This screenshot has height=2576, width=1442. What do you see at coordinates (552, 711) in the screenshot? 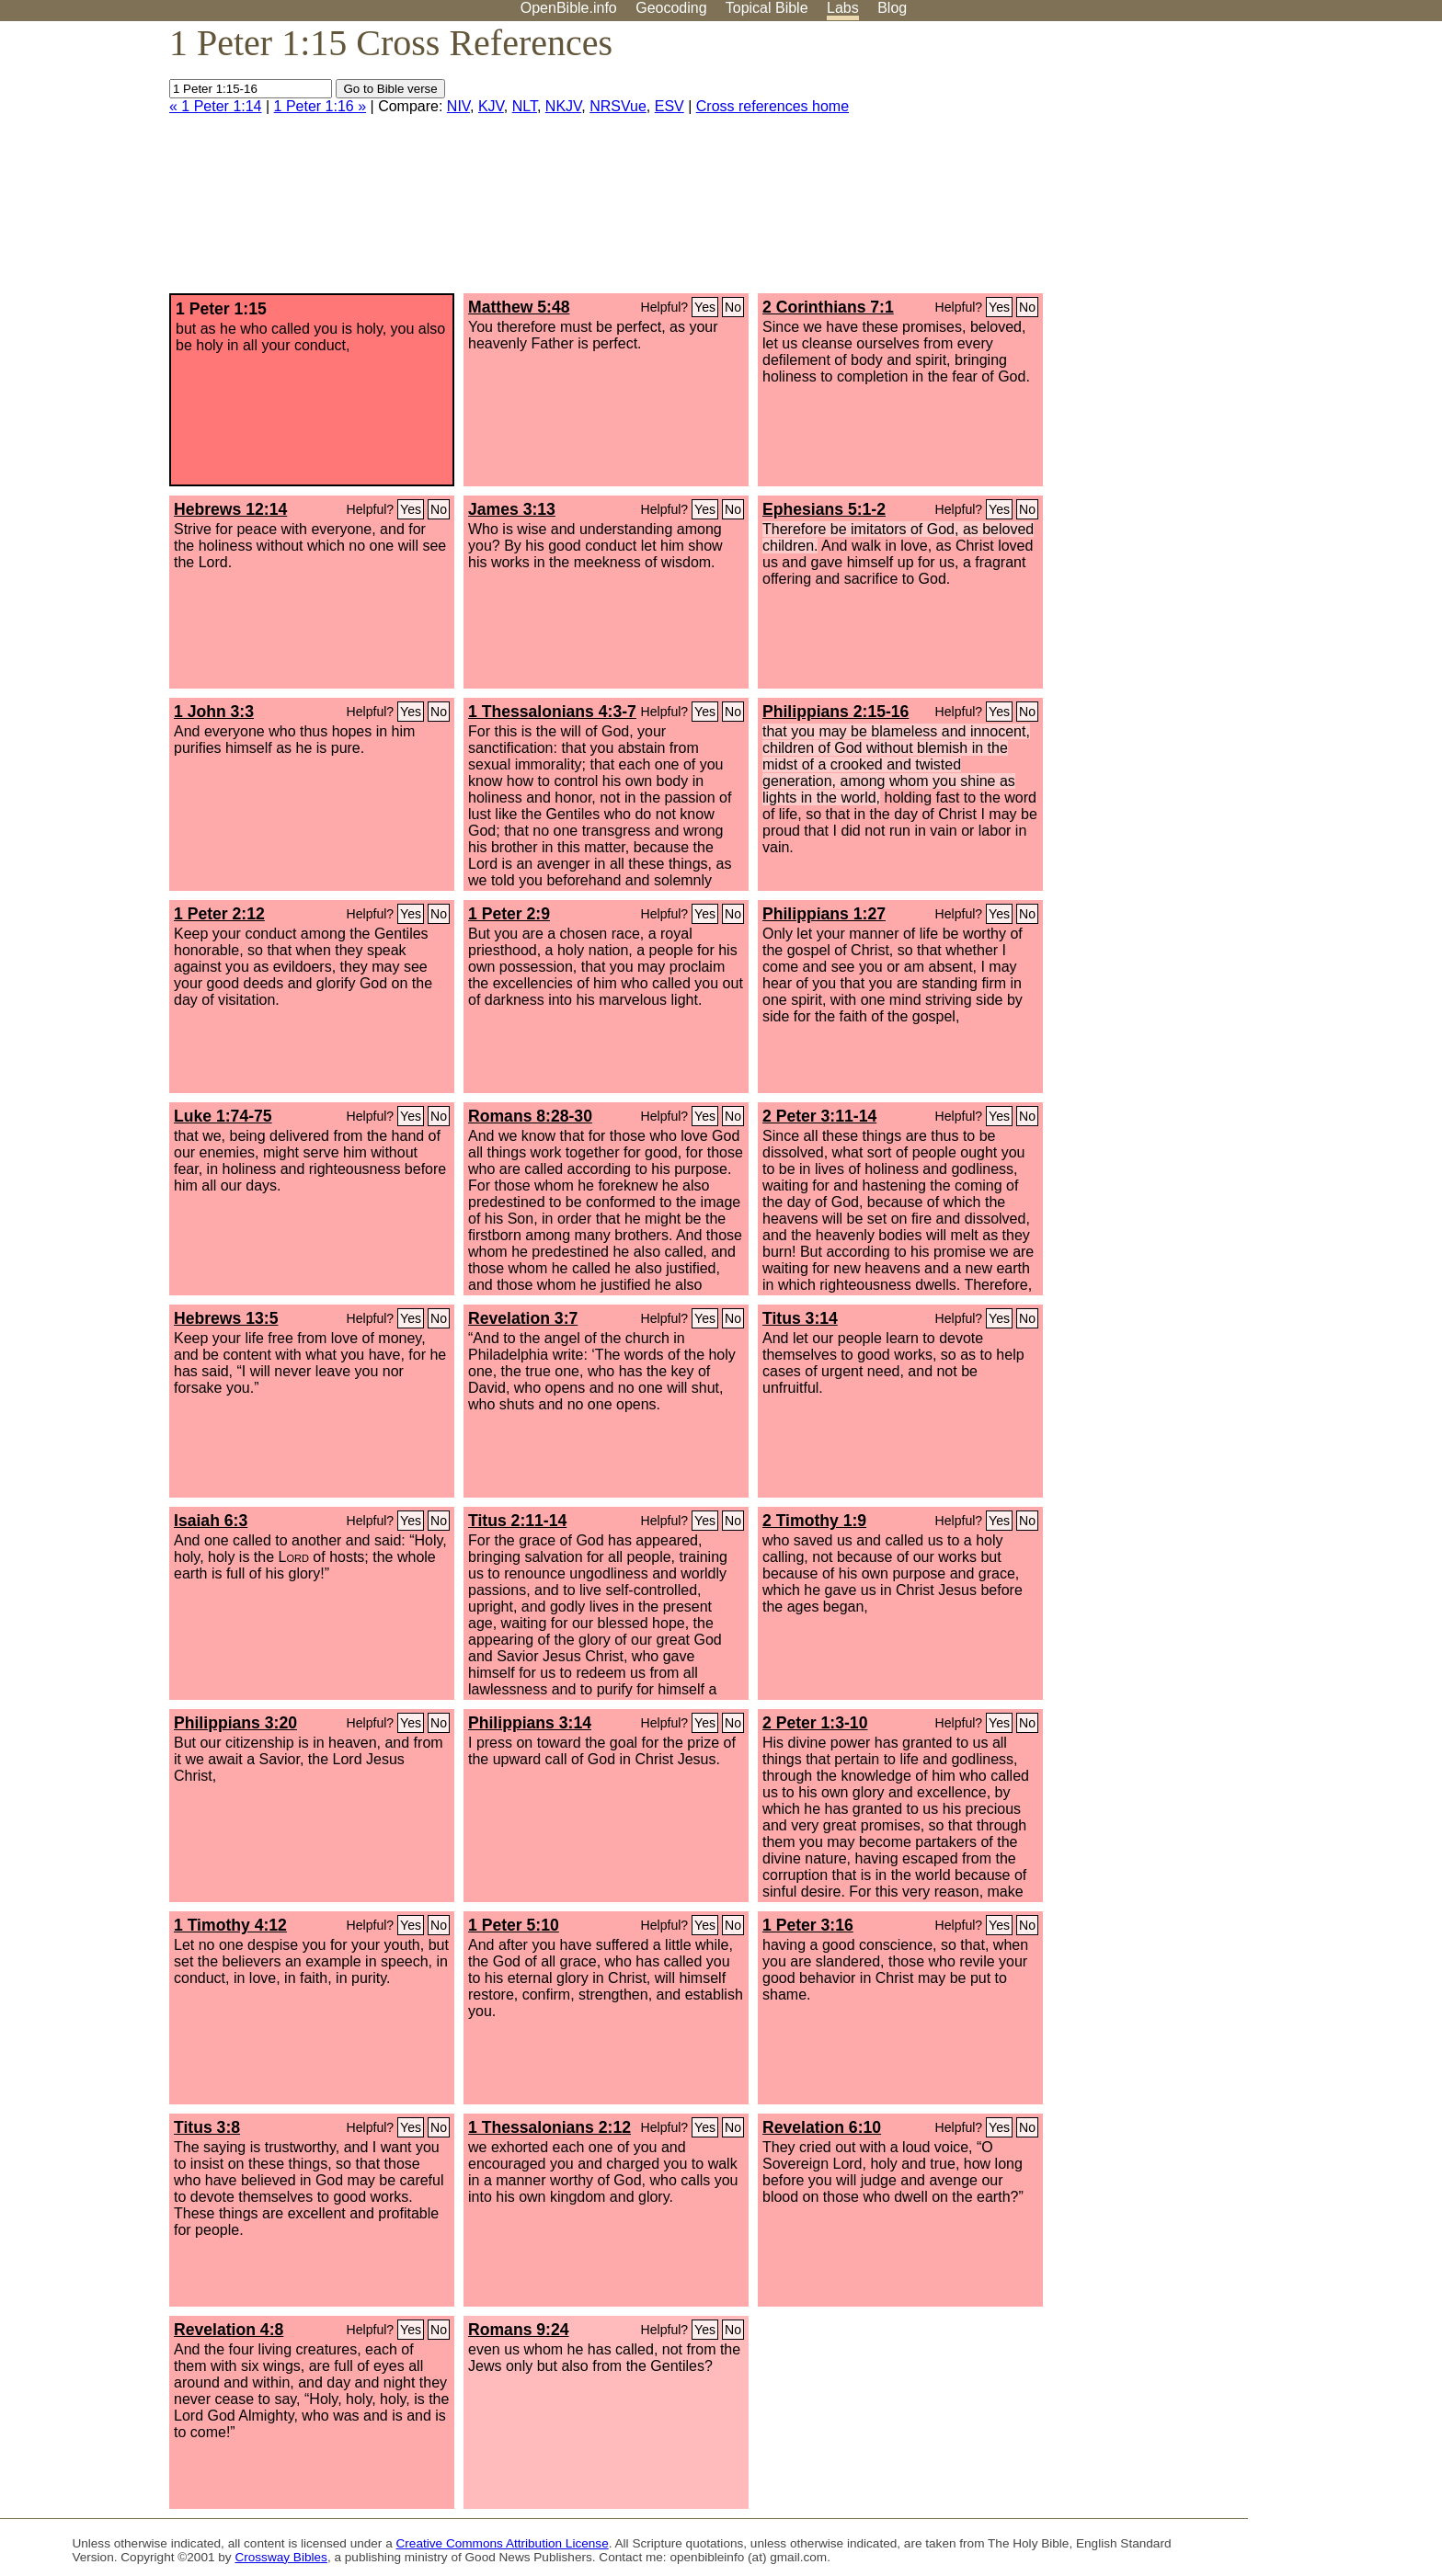
I see `1 Thessalonians 4:3-7` at bounding box center [552, 711].